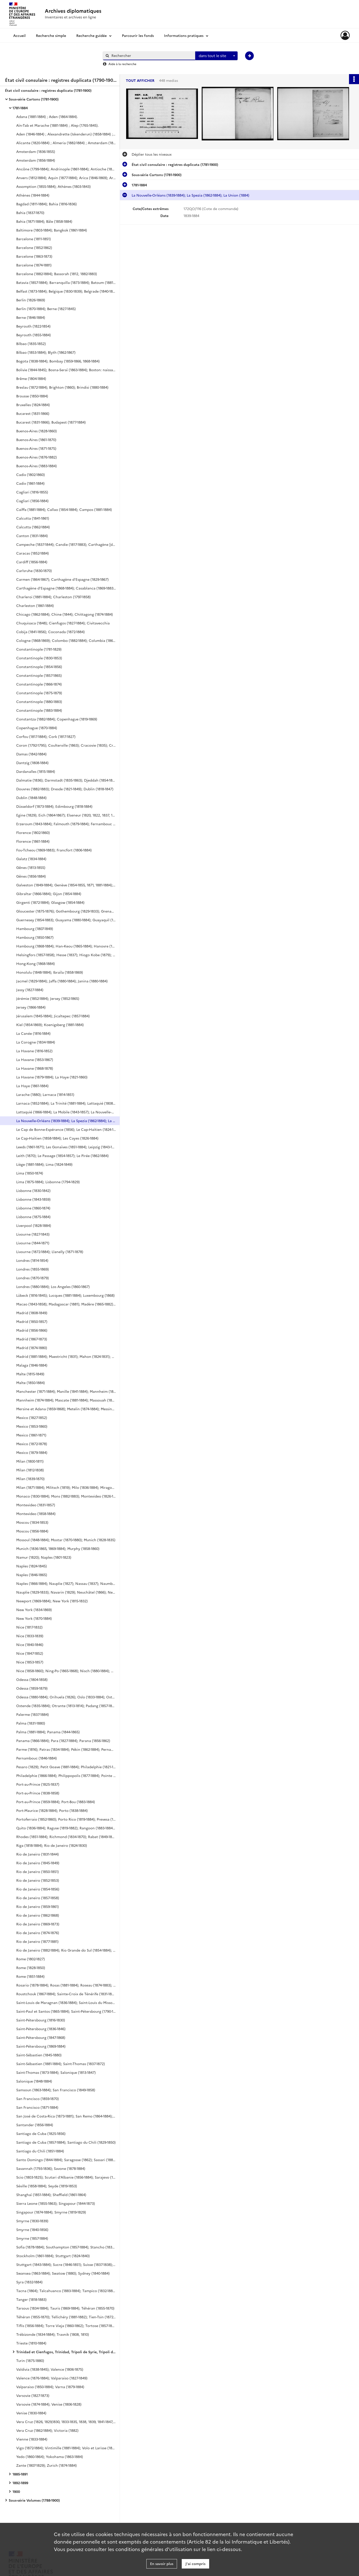 This screenshot has height=2576, width=359. Describe the element at coordinates (50, 631) in the screenshot. I see `Cobija (1841-1856); Coconada (1872-1884)` at that location.